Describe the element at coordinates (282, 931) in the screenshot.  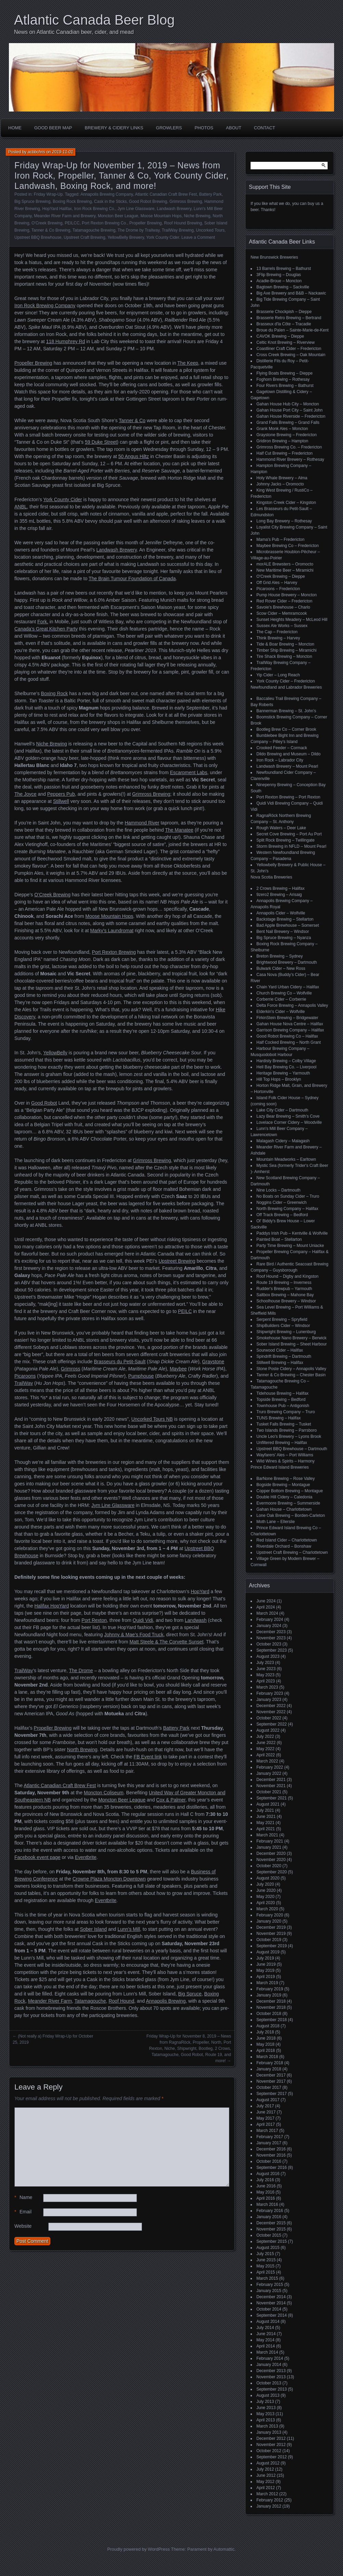
I see `Bent Nail Brewery – Windsor` at that location.